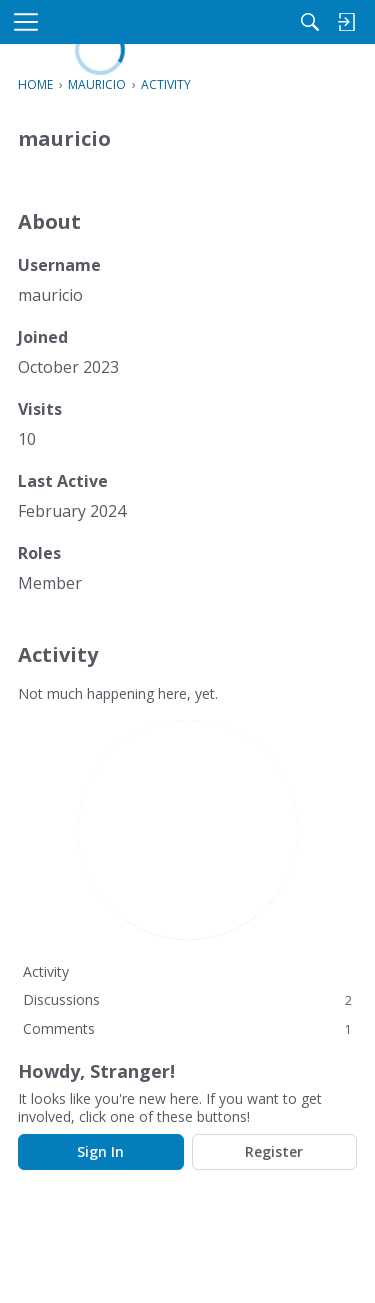  Describe the element at coordinates (46, 971) in the screenshot. I see `Activity` at that location.